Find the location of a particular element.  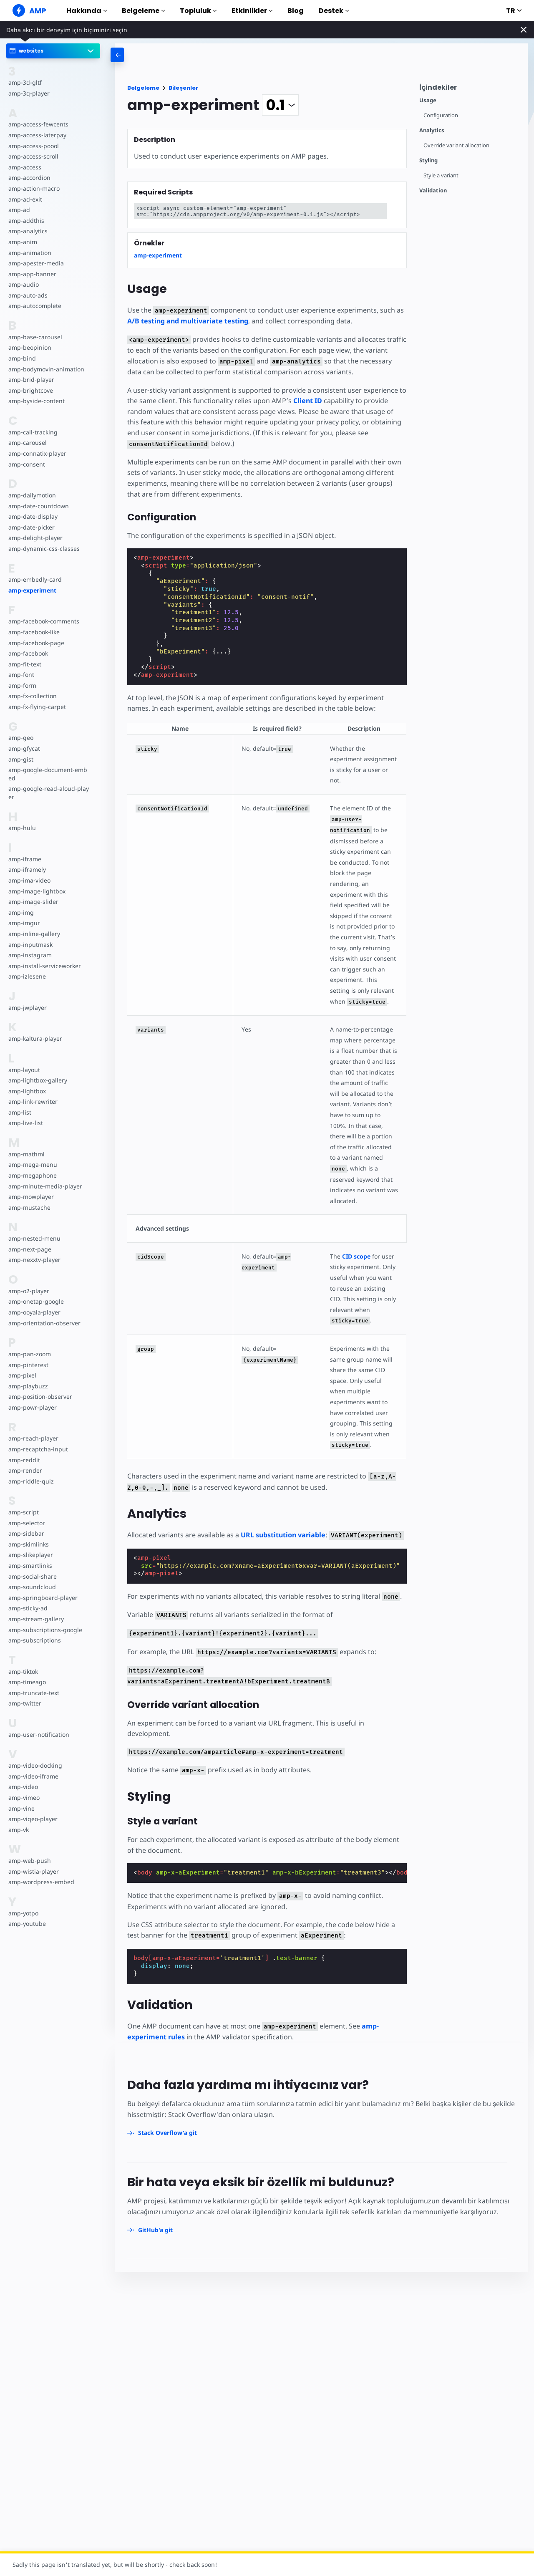

amp-imgur is located at coordinates (23, 923).